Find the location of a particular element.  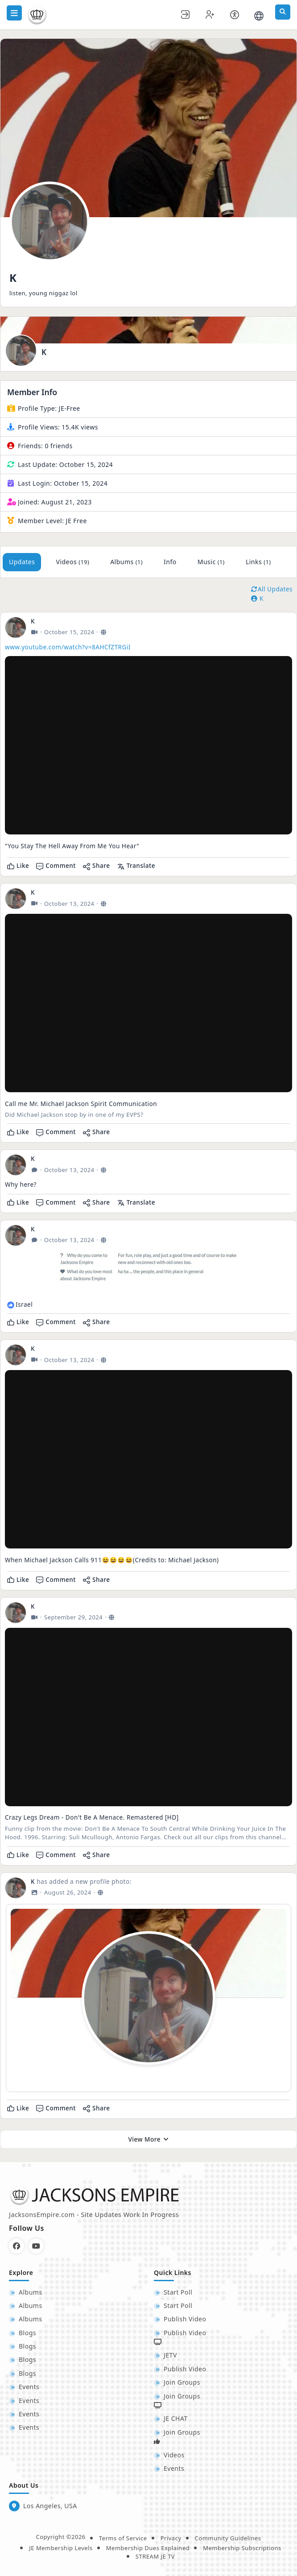

Community Guidelines is located at coordinates (228, 2538).